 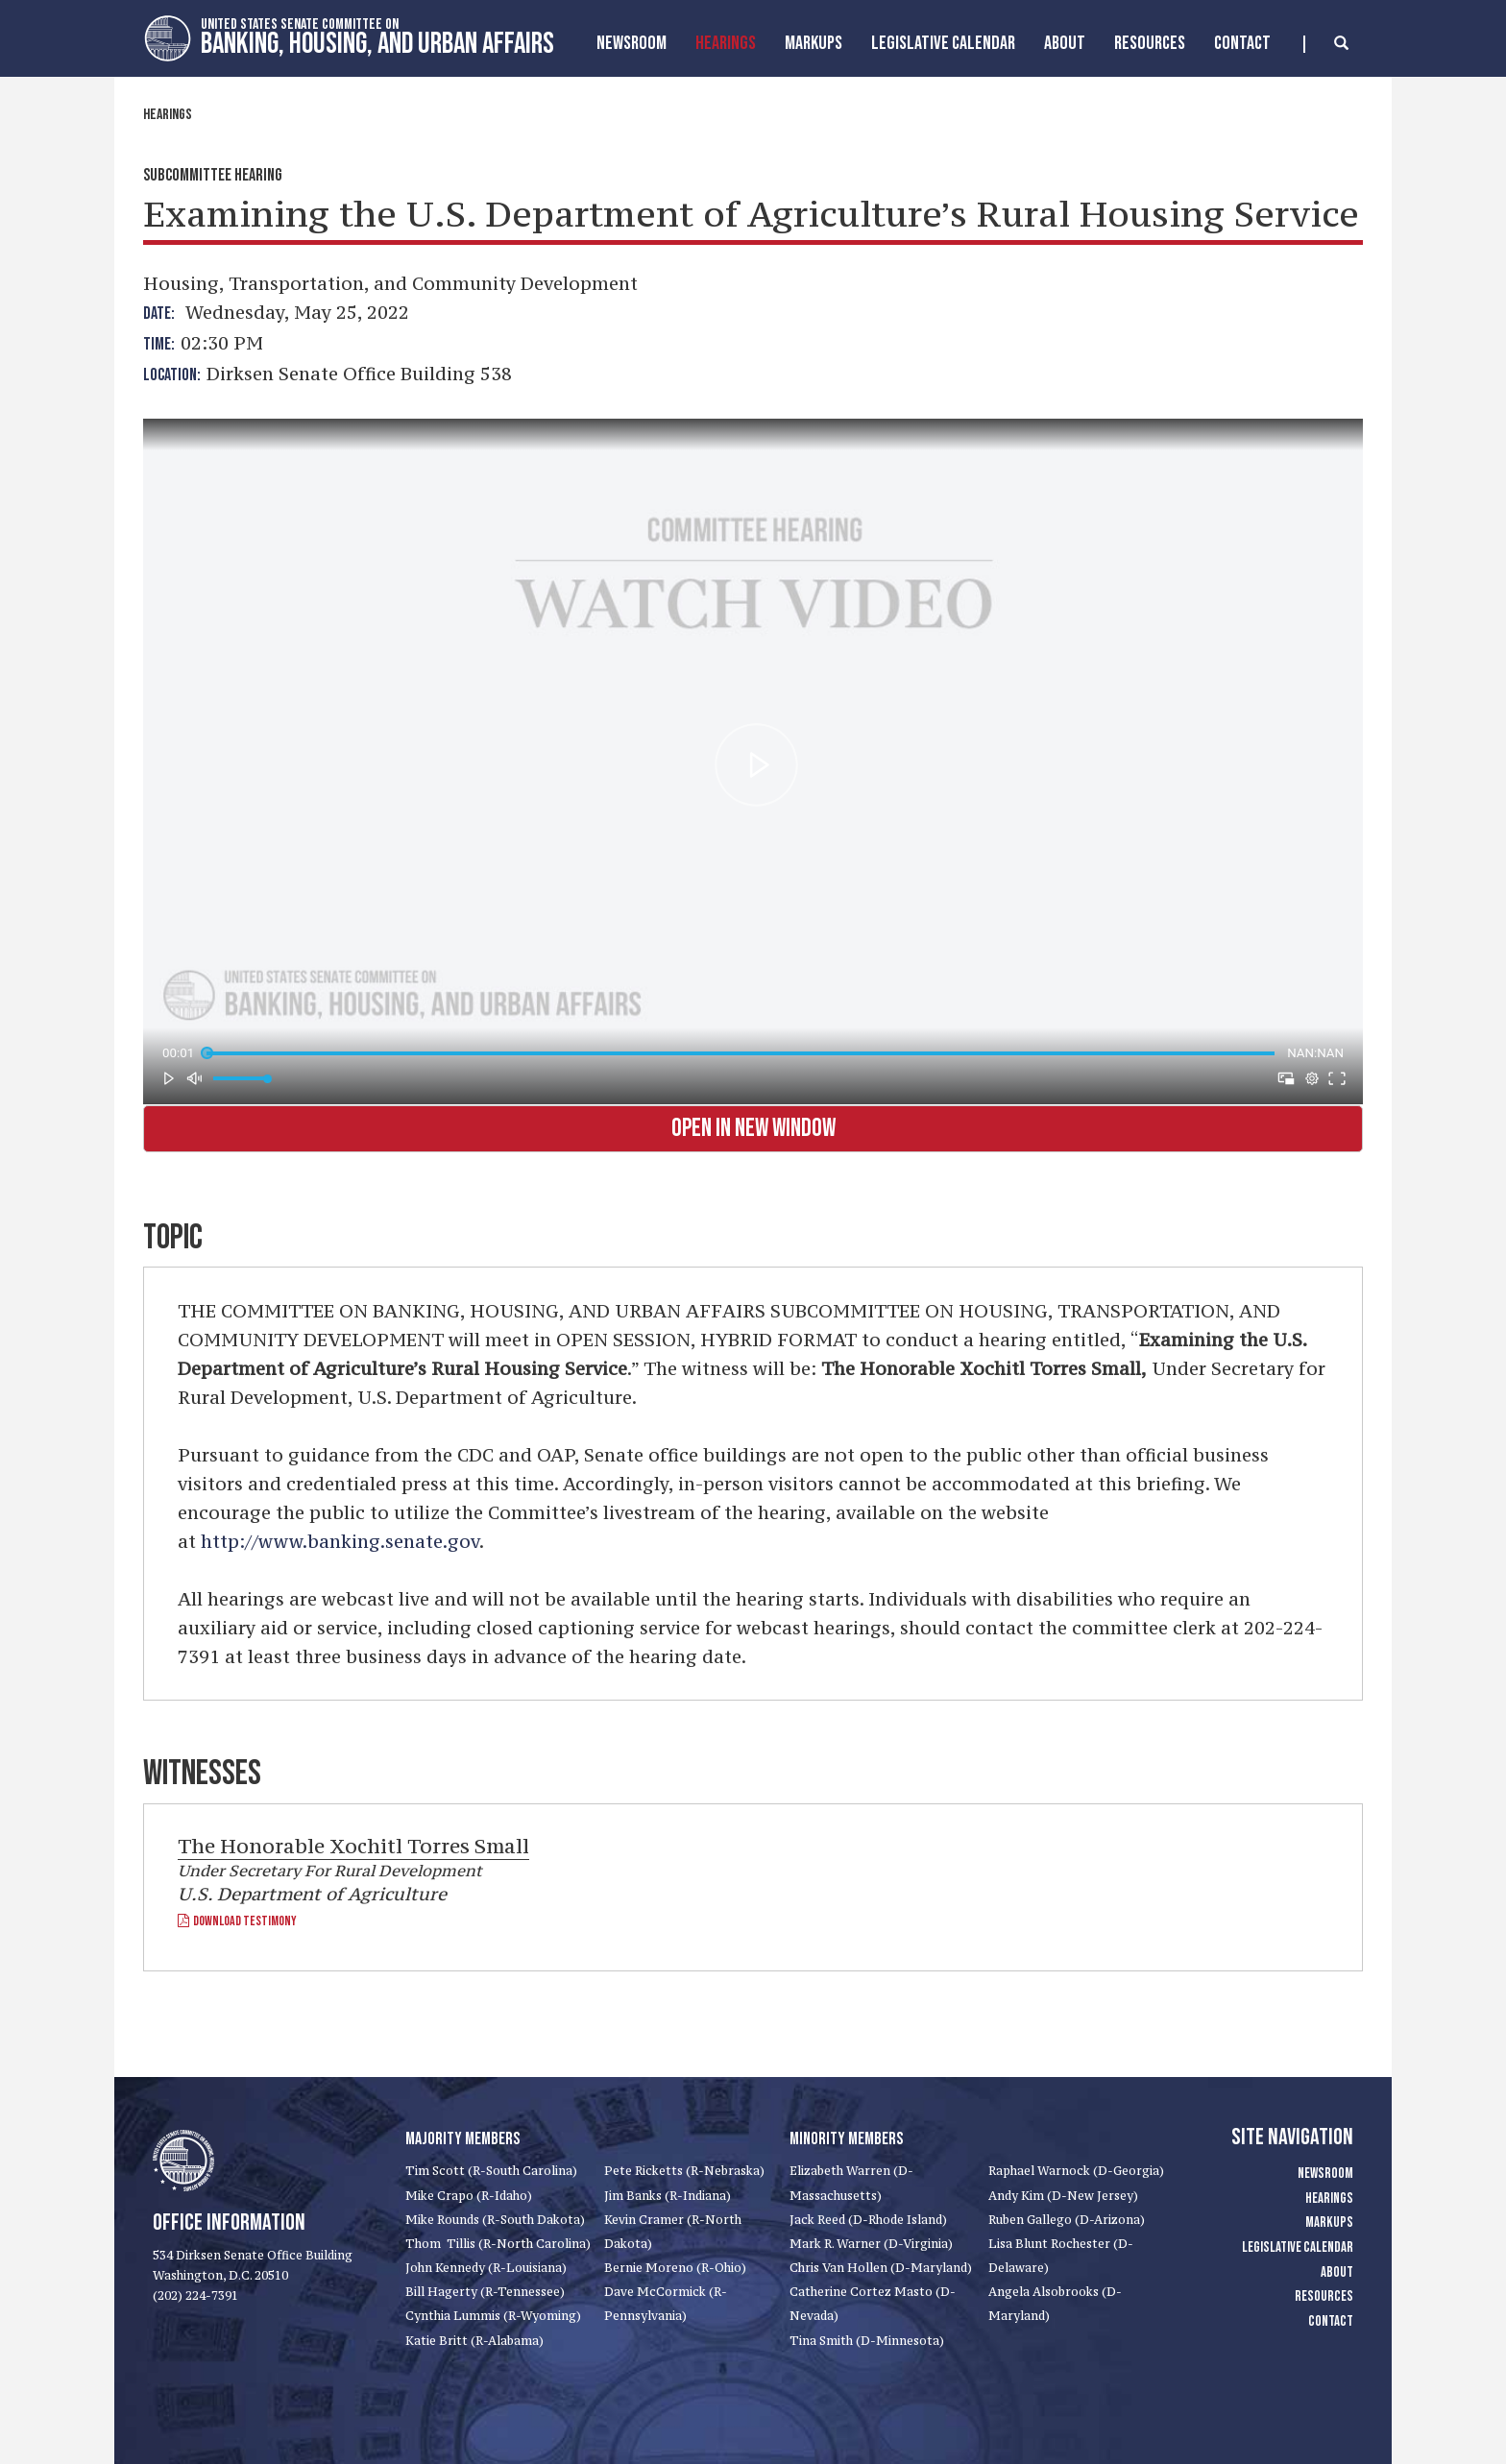 What do you see at coordinates (1242, 43) in the screenshot?
I see `Contact` at bounding box center [1242, 43].